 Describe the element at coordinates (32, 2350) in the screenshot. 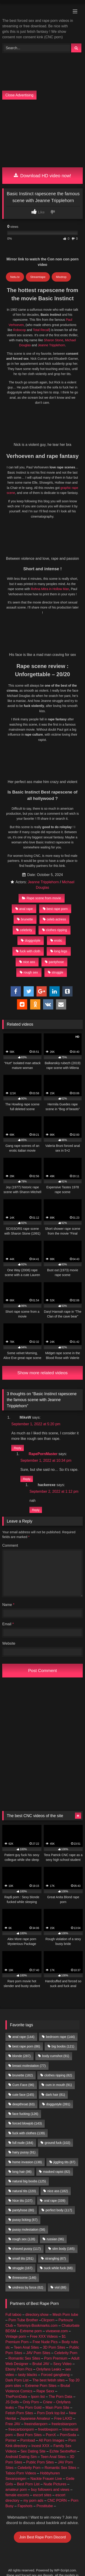

I see `Sex Dating Site` at that location.